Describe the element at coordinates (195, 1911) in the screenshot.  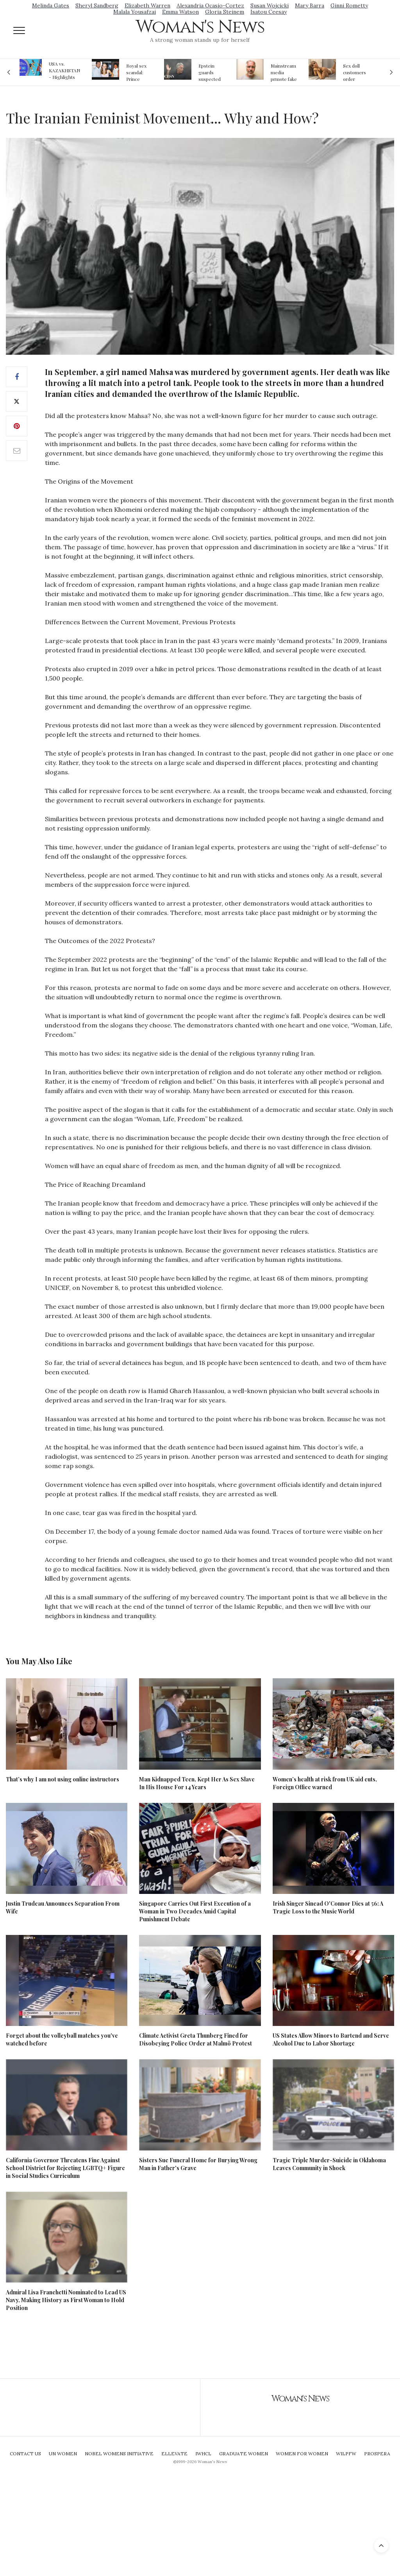
I see `Singapore Carries Out First Execution of a Woman in Two Decades Amid Capital Punishment Debate` at that location.